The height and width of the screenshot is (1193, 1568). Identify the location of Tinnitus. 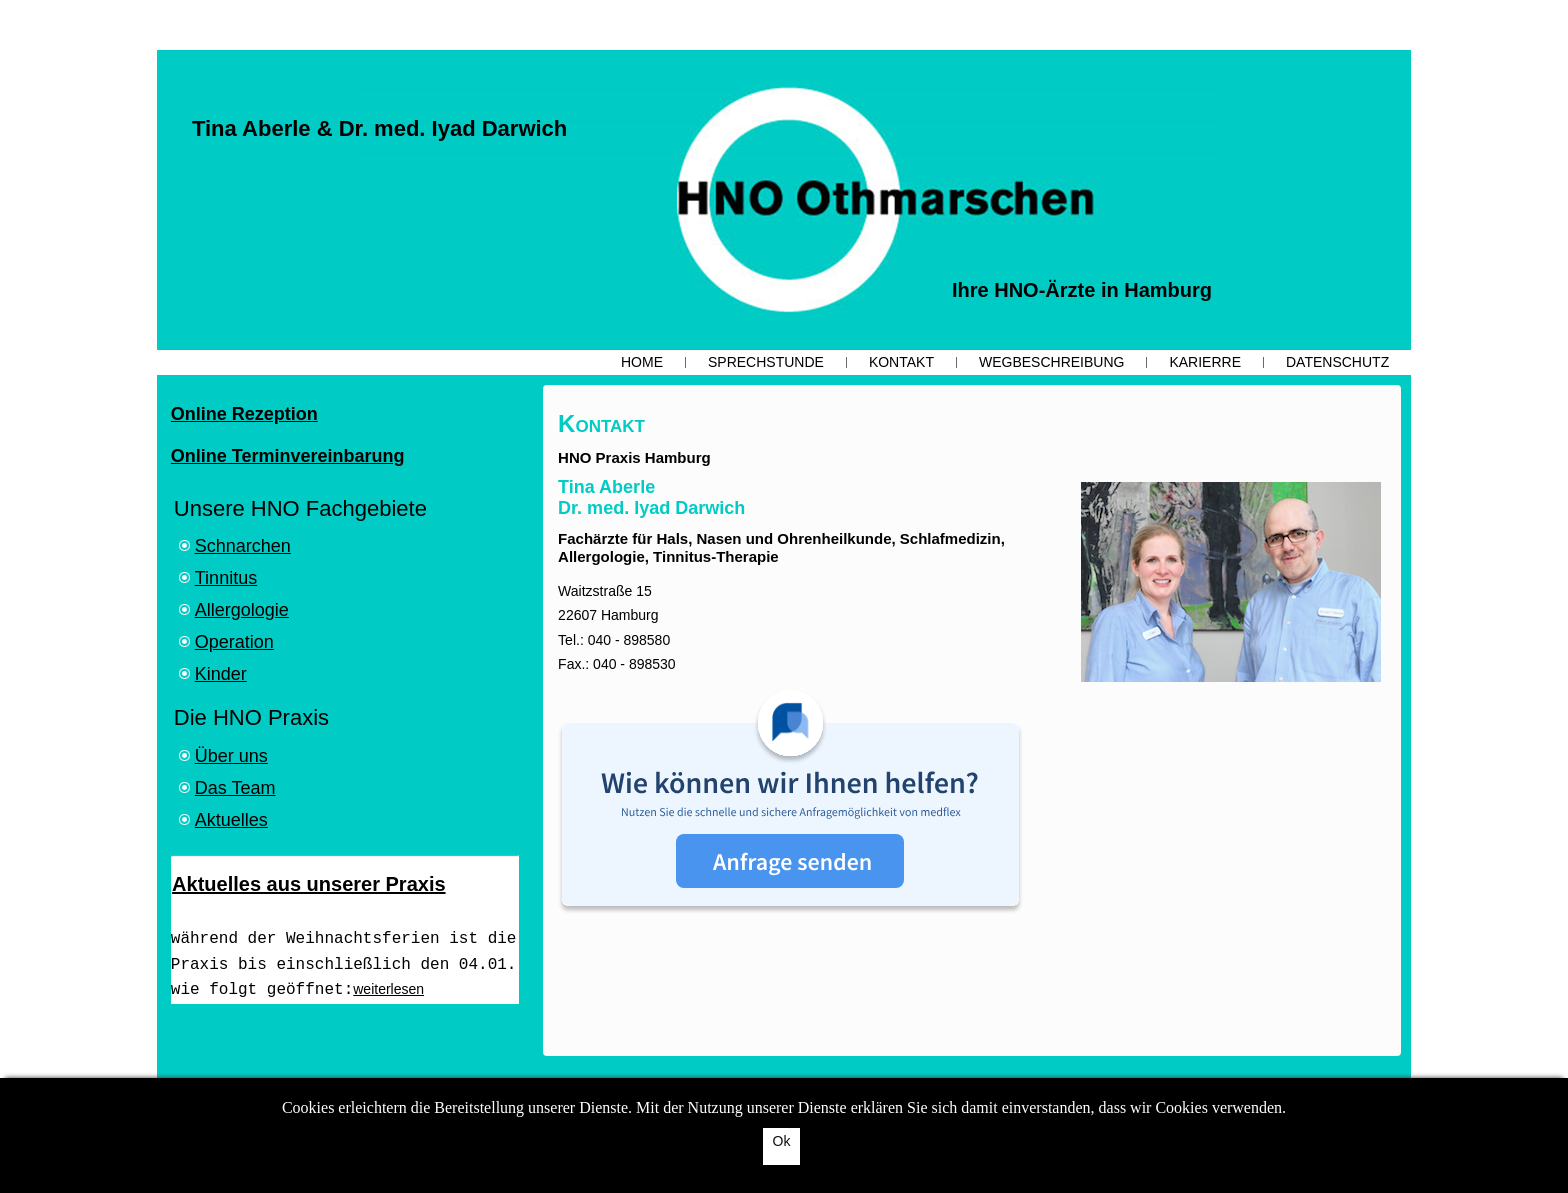
(226, 578).